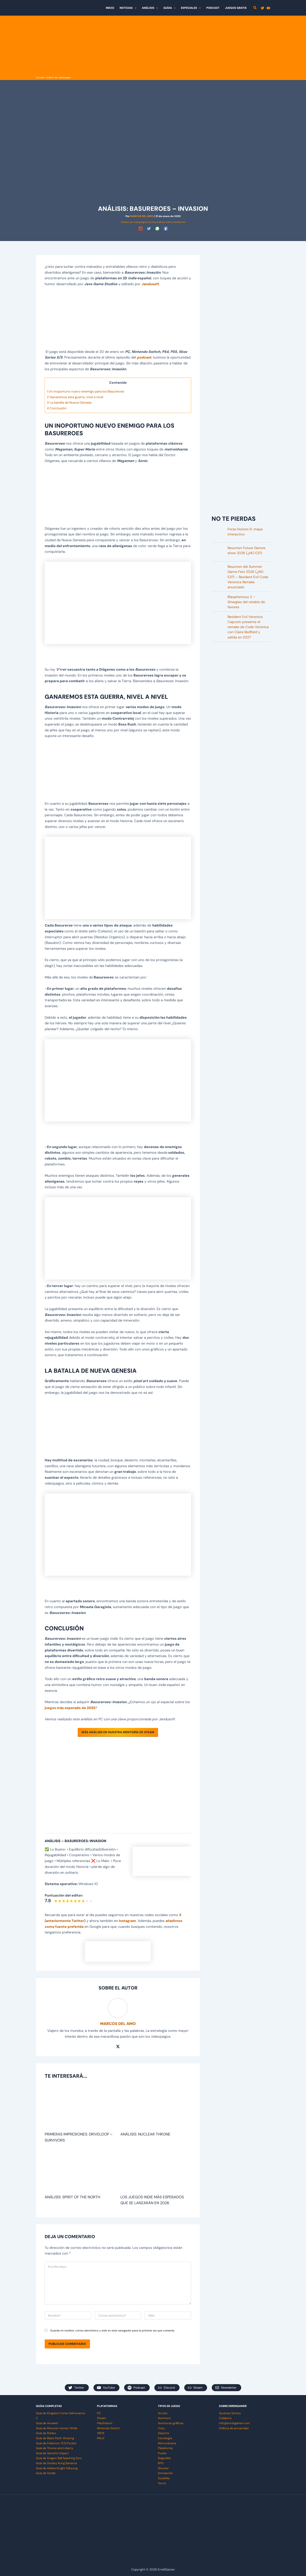 The width and height of the screenshot is (306, 2576). Describe the element at coordinates (118, 2046) in the screenshot. I see `[Twitter / X]` at that location.